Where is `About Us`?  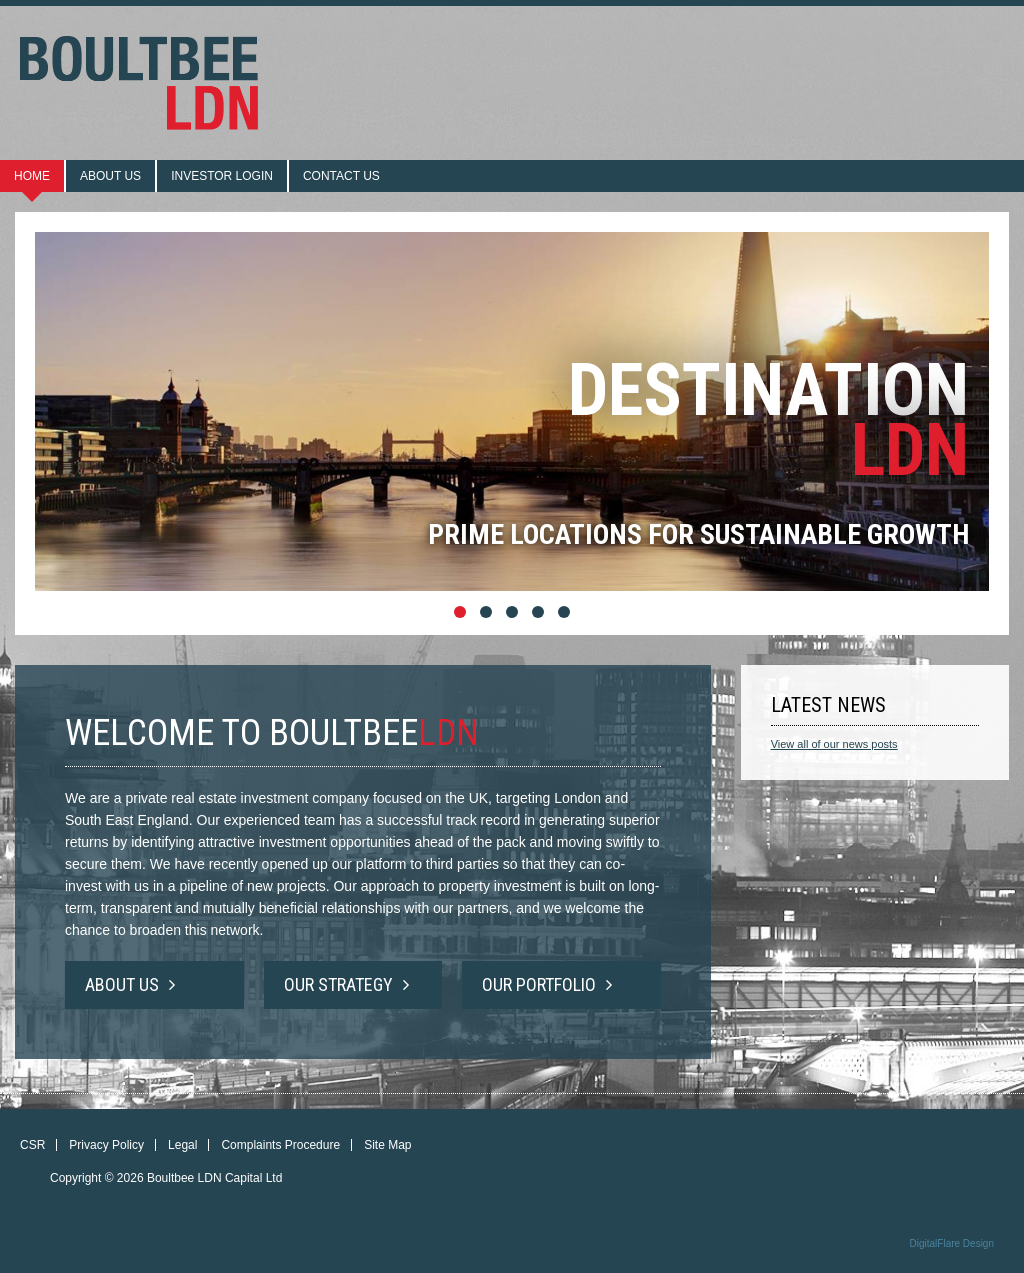
About Us is located at coordinates (130, 984).